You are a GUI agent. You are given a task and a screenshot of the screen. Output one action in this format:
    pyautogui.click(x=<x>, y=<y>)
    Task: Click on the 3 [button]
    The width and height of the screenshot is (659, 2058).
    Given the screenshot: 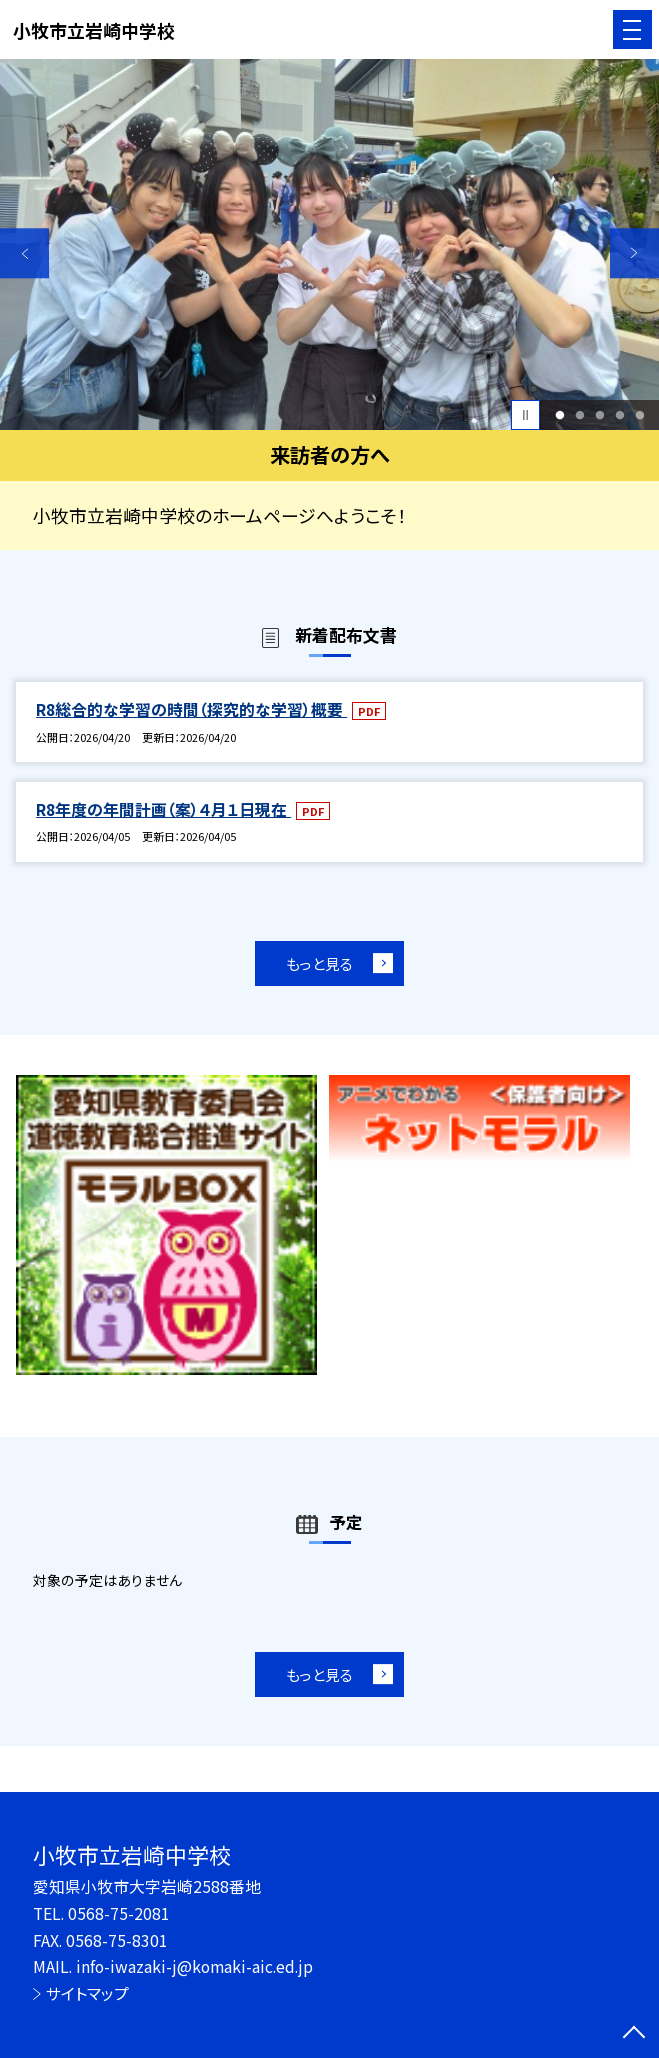 What is the action you would take?
    pyautogui.click(x=599, y=415)
    